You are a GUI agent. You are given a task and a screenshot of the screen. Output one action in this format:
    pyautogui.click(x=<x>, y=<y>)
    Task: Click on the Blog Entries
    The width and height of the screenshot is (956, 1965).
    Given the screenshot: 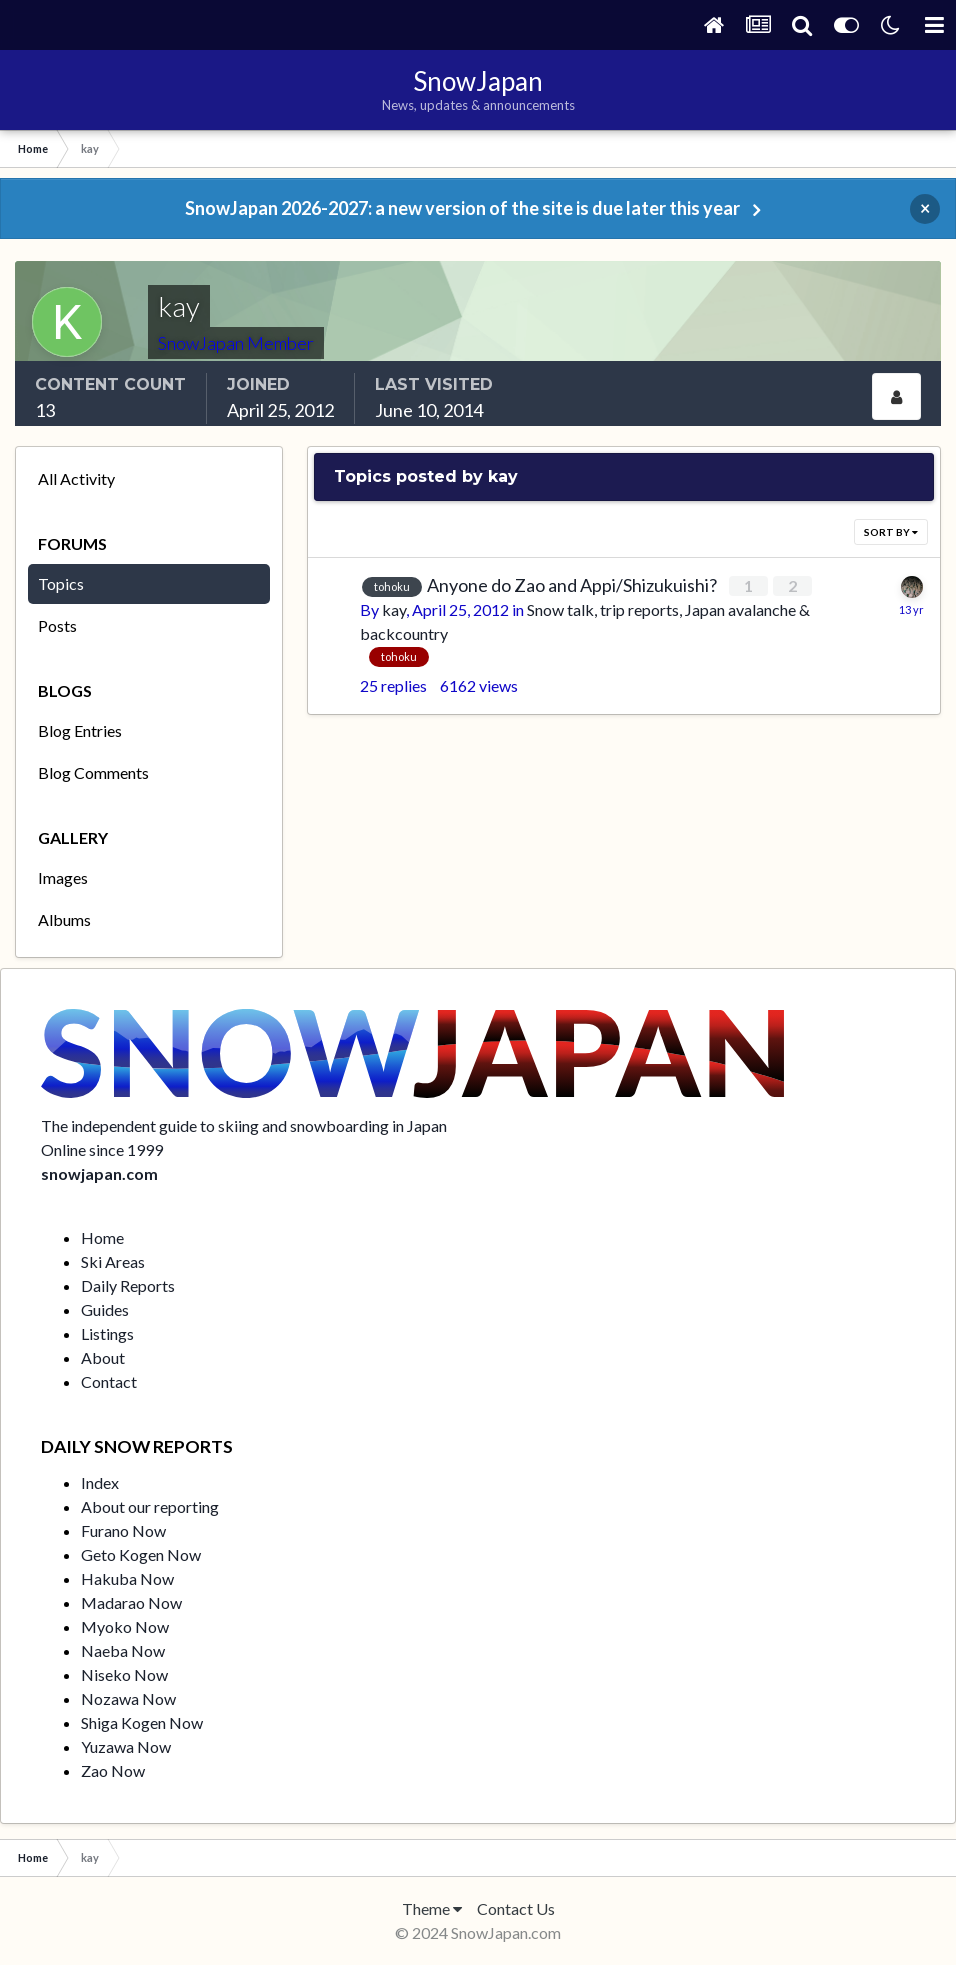 What is the action you would take?
    pyautogui.click(x=80, y=730)
    